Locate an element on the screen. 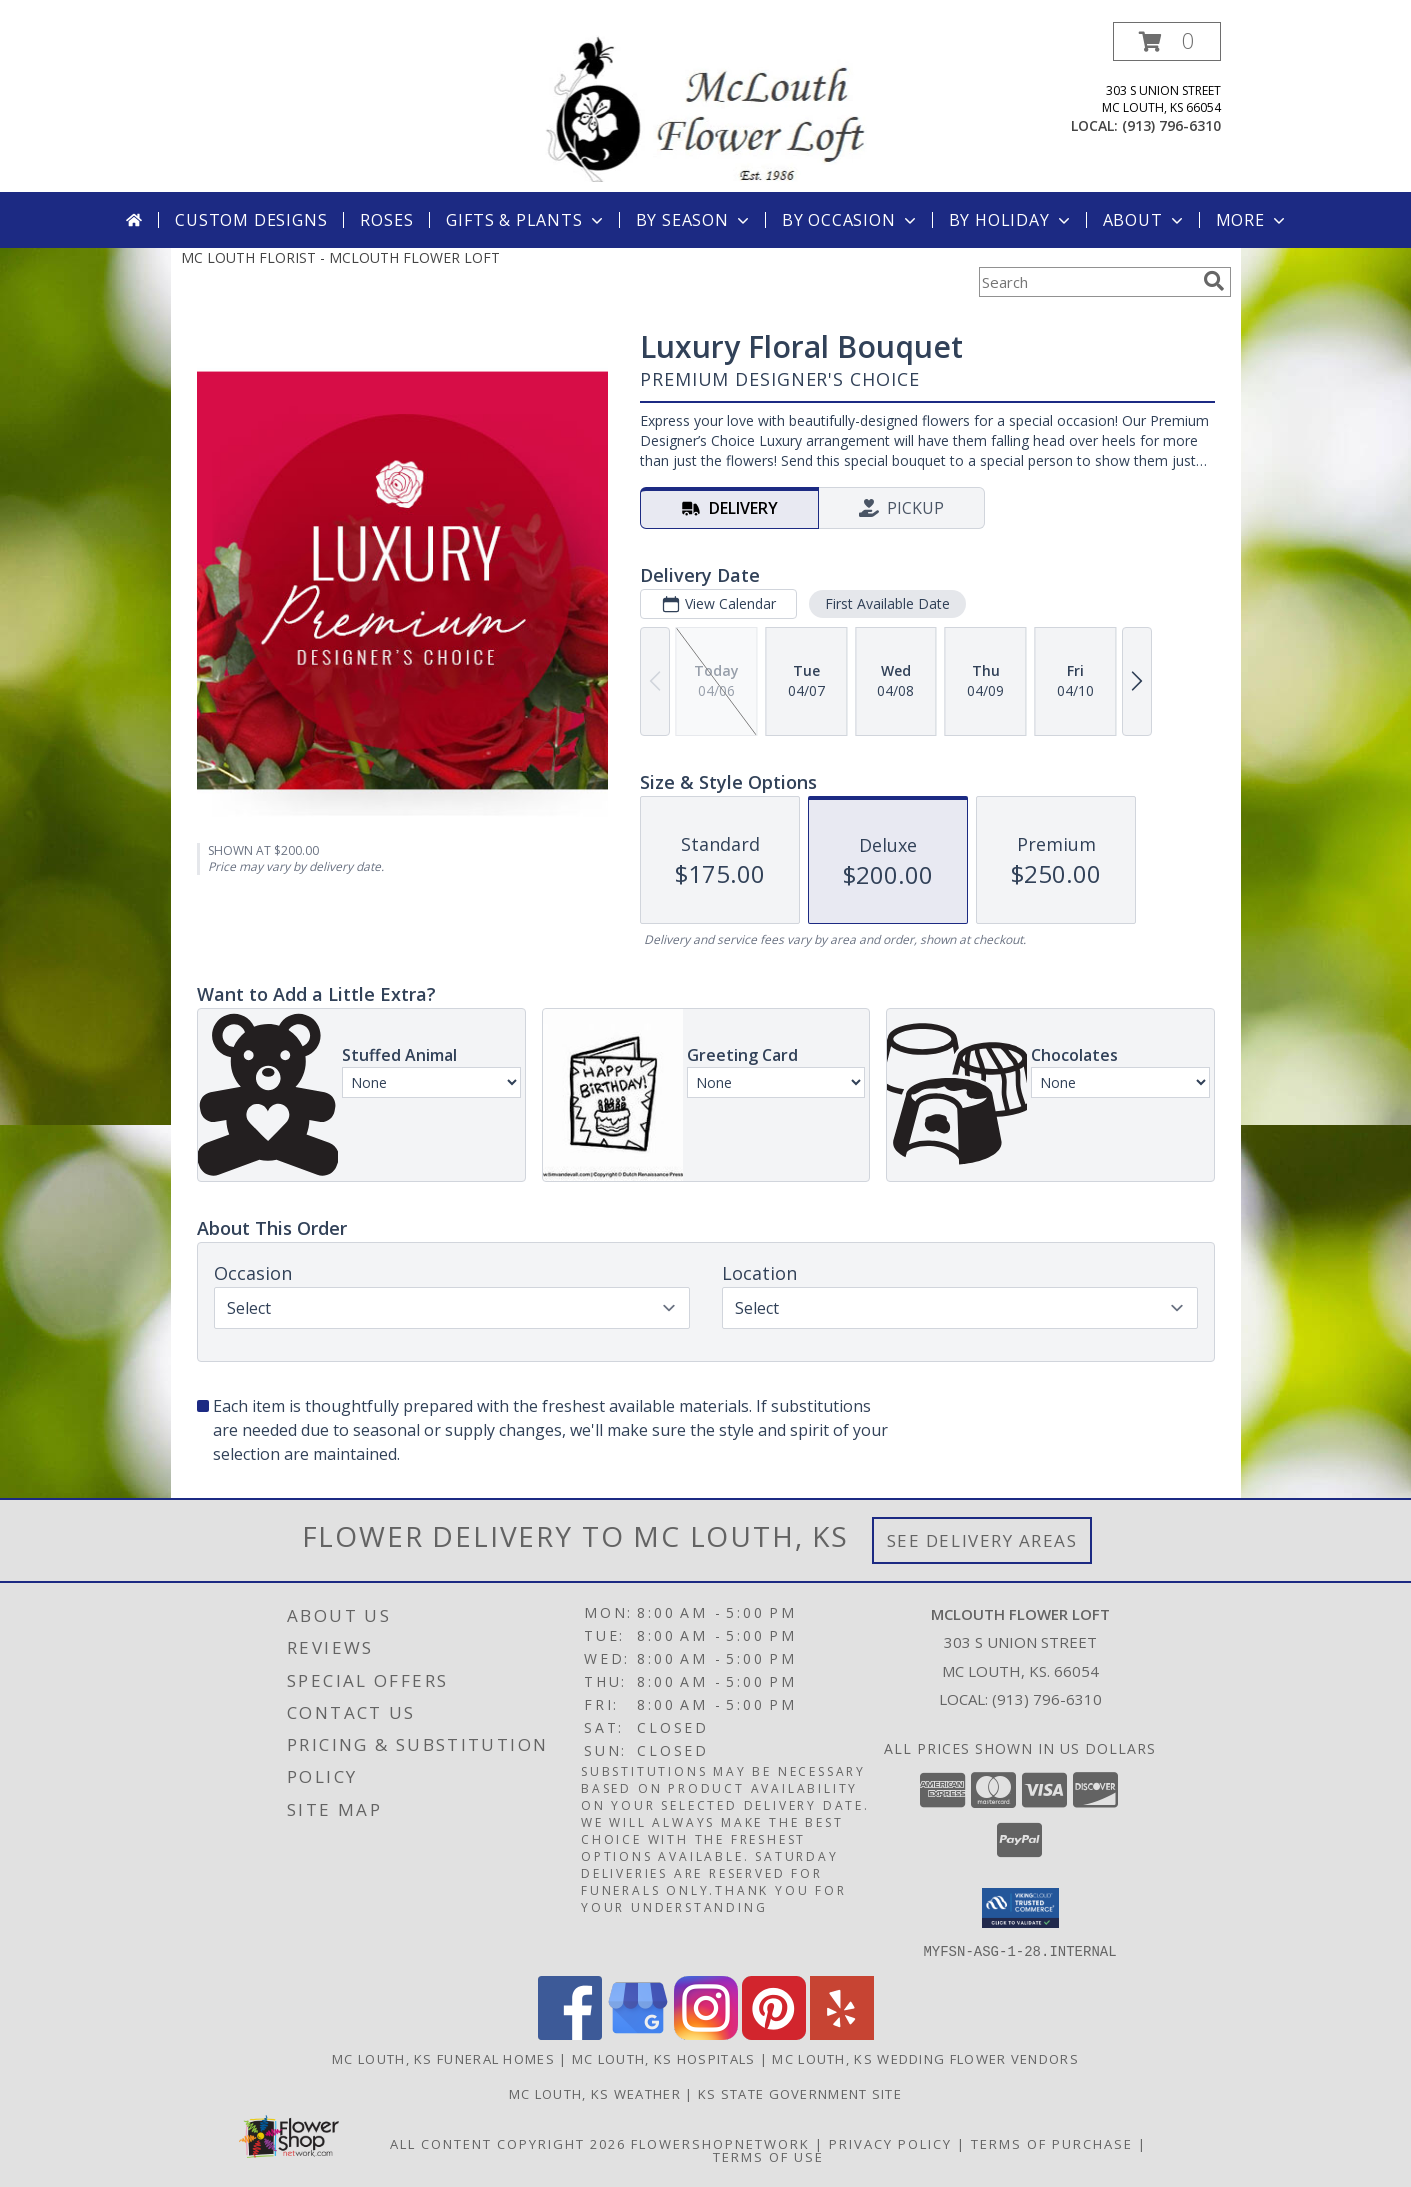  [Product Search] is located at coordinates (1087, 282).